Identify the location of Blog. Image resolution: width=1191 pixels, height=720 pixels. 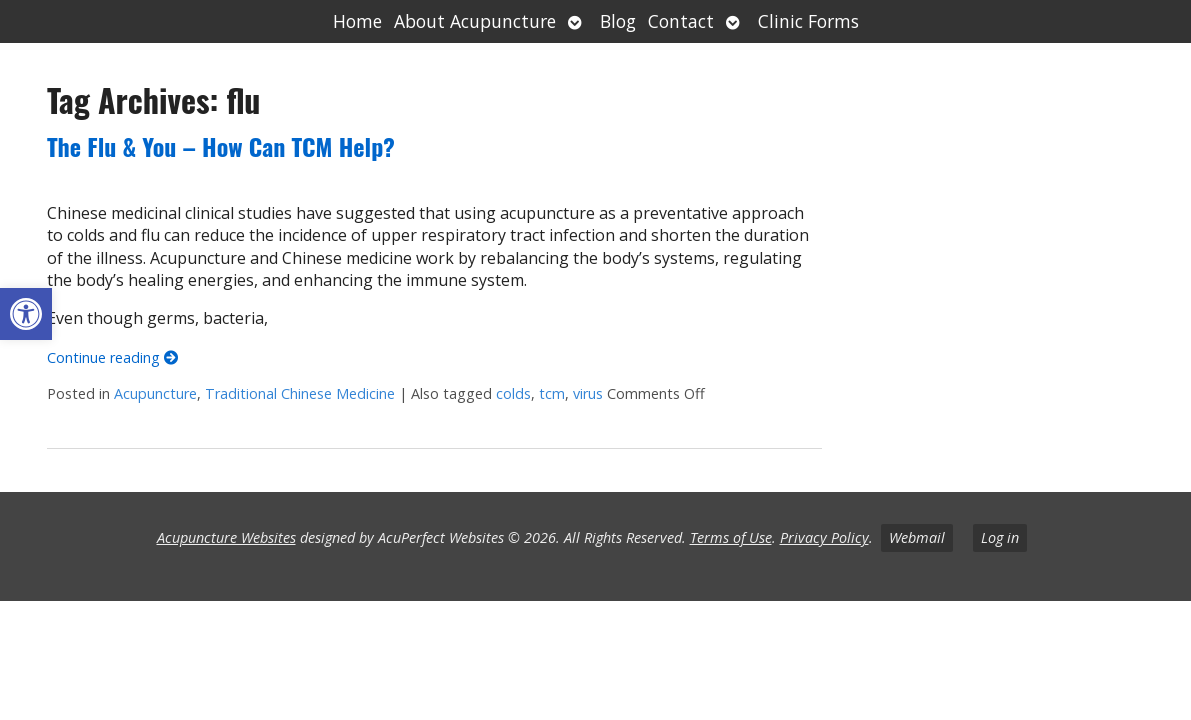
(618, 21).